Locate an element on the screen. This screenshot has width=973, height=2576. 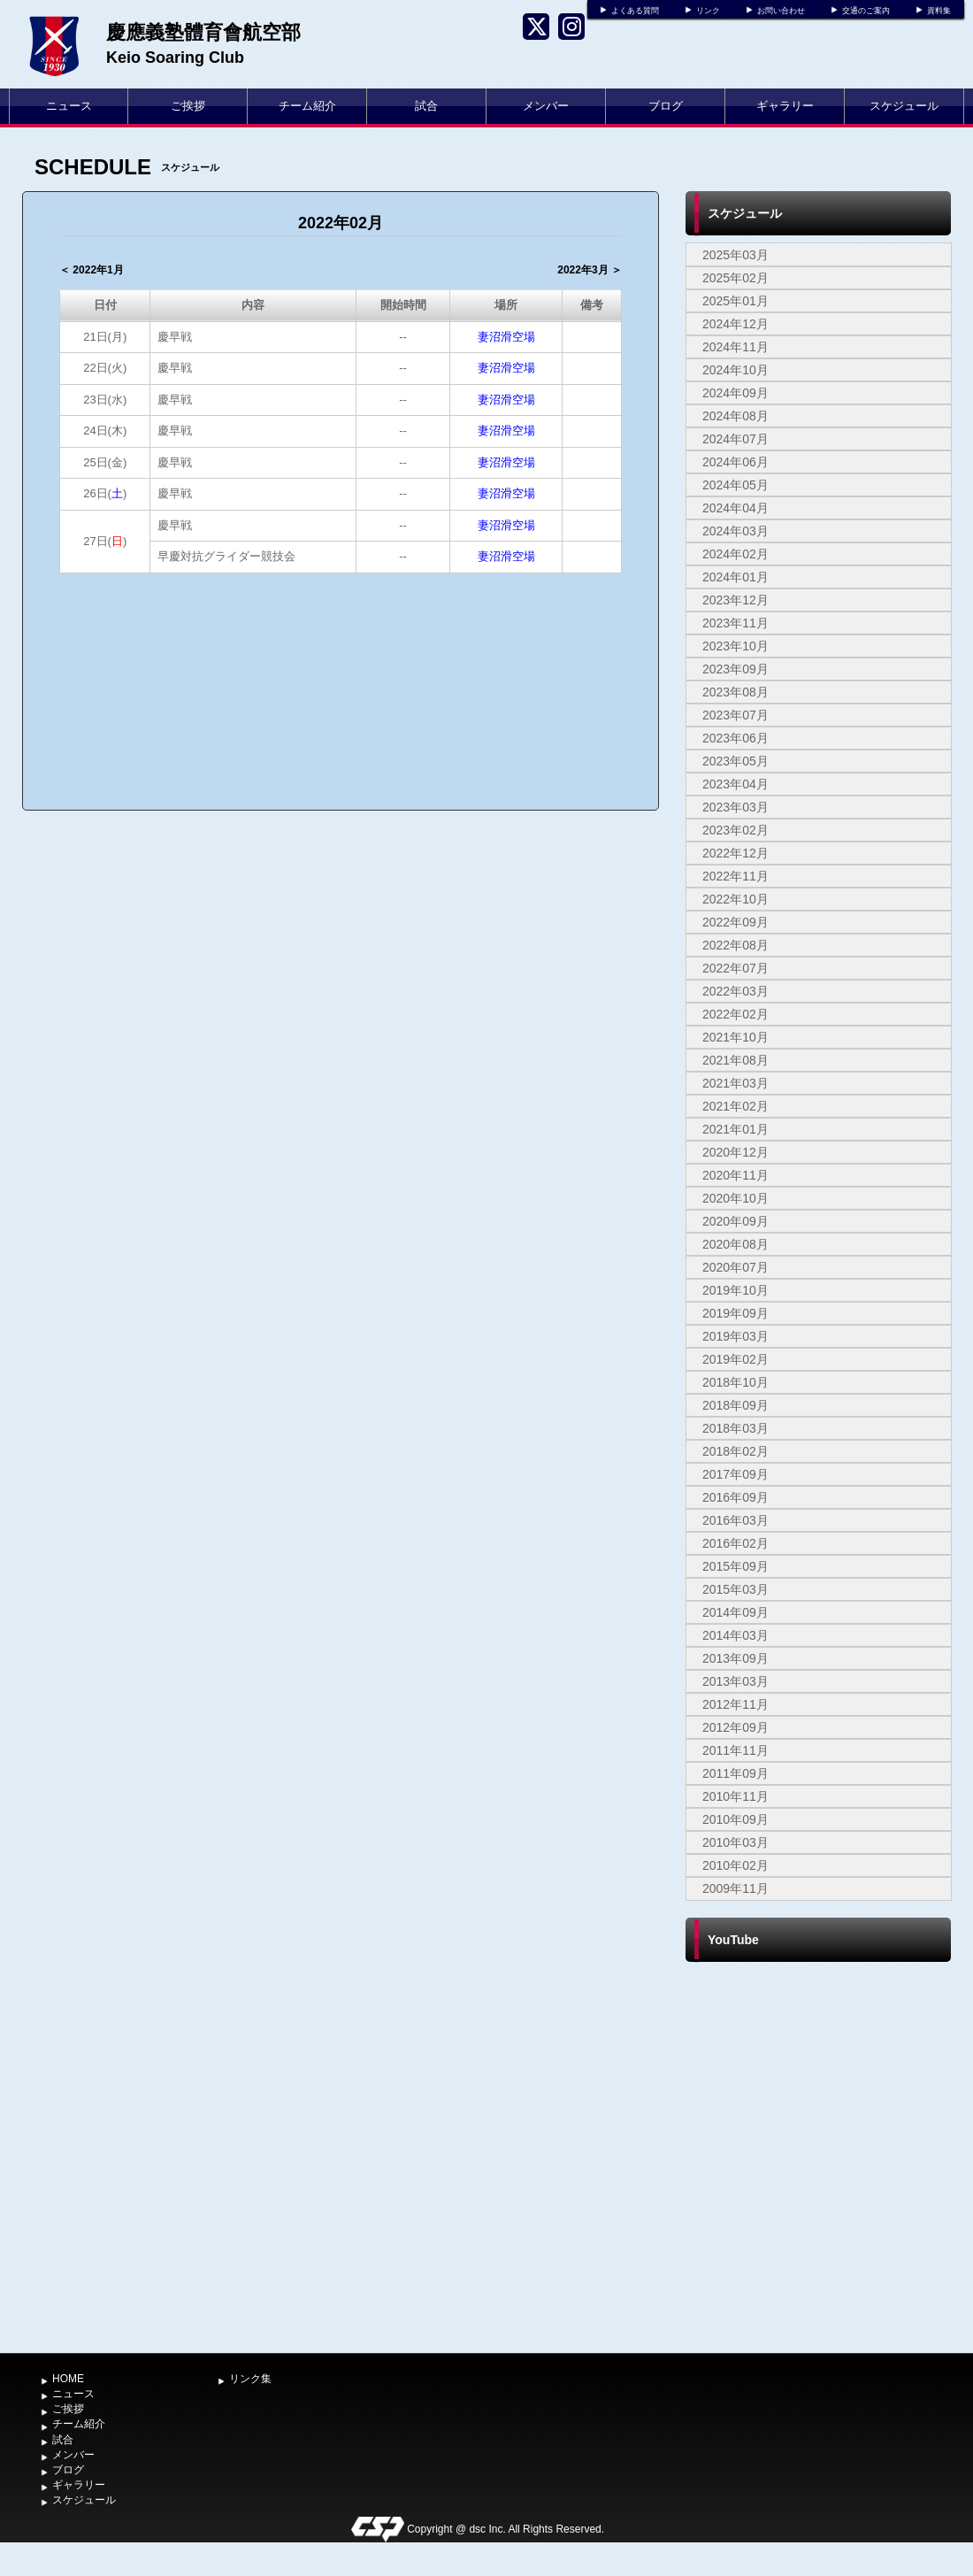
HOME is located at coordinates (68, 2378).